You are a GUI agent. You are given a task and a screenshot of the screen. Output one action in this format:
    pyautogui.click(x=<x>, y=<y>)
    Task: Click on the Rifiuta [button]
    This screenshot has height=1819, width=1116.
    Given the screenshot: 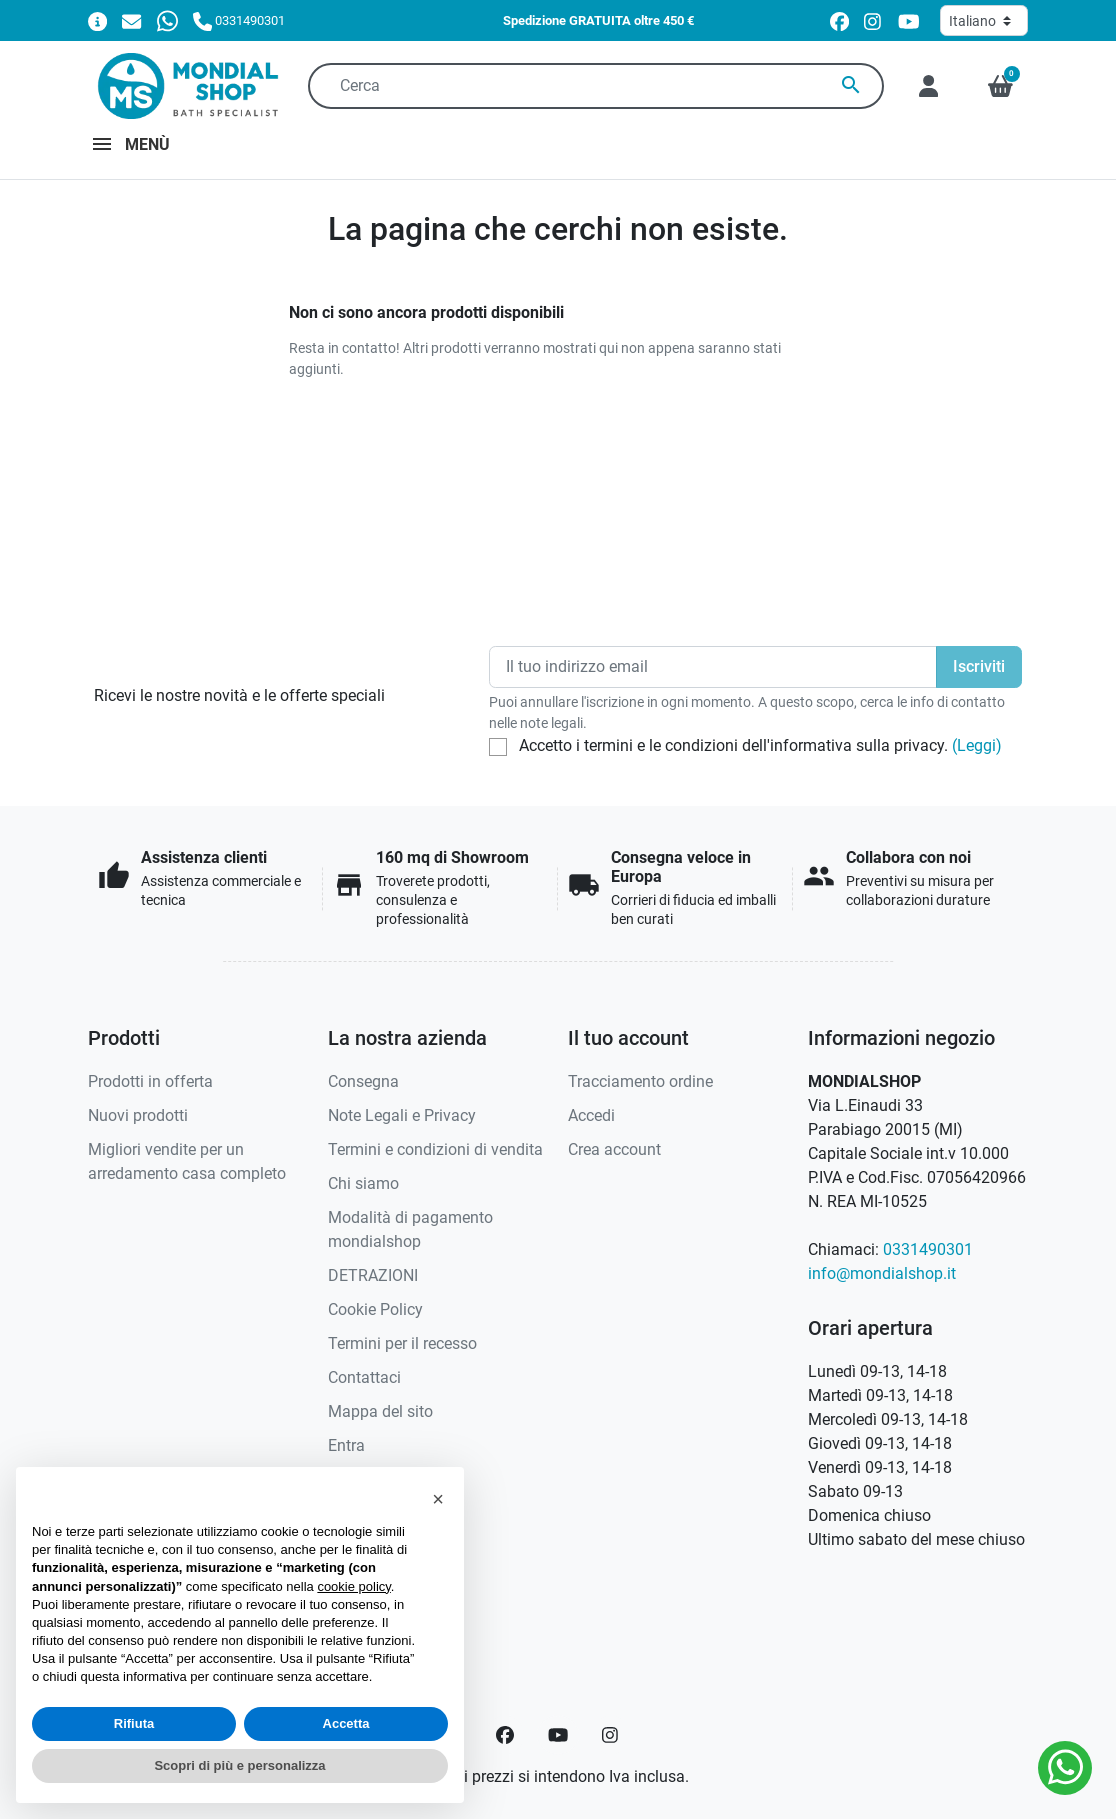 What is the action you would take?
    pyautogui.click(x=134, y=1723)
    